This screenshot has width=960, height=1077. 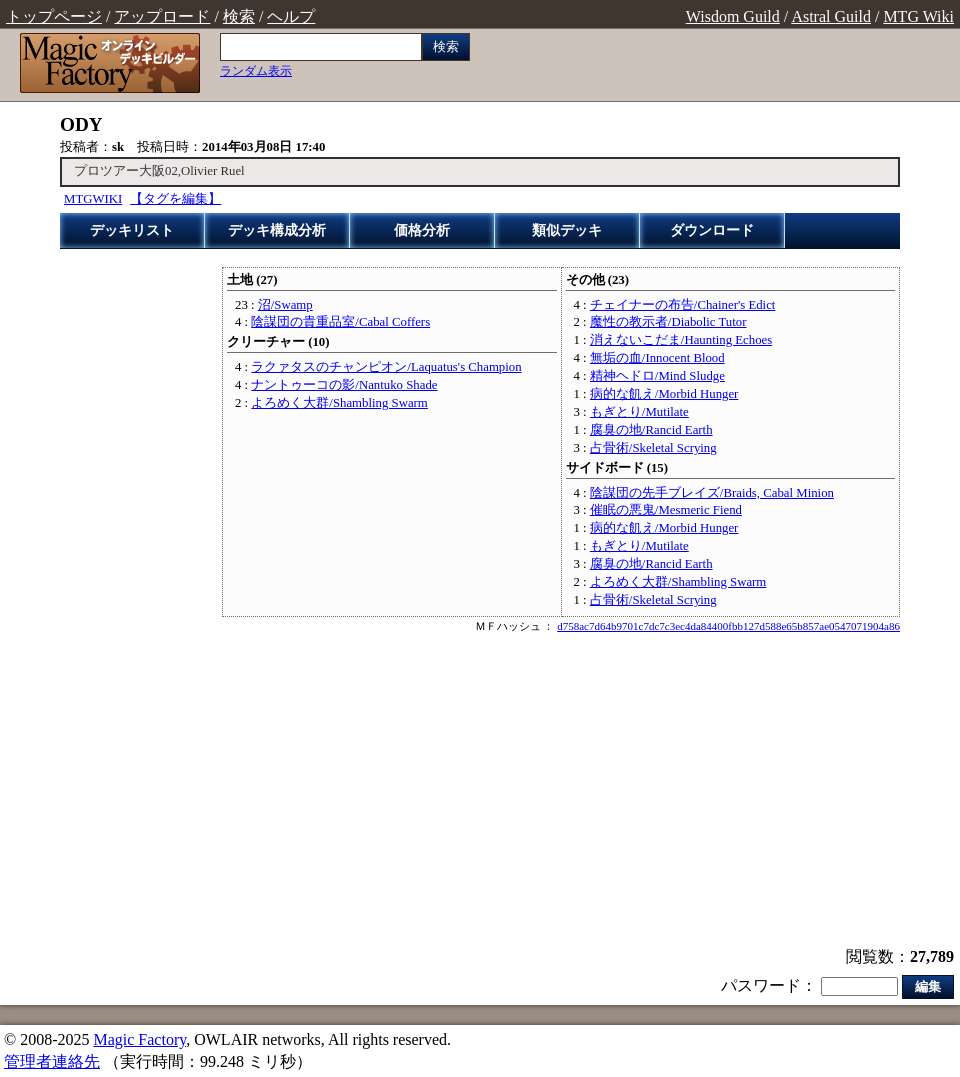 What do you see at coordinates (831, 16) in the screenshot?
I see `Astral Guild` at bounding box center [831, 16].